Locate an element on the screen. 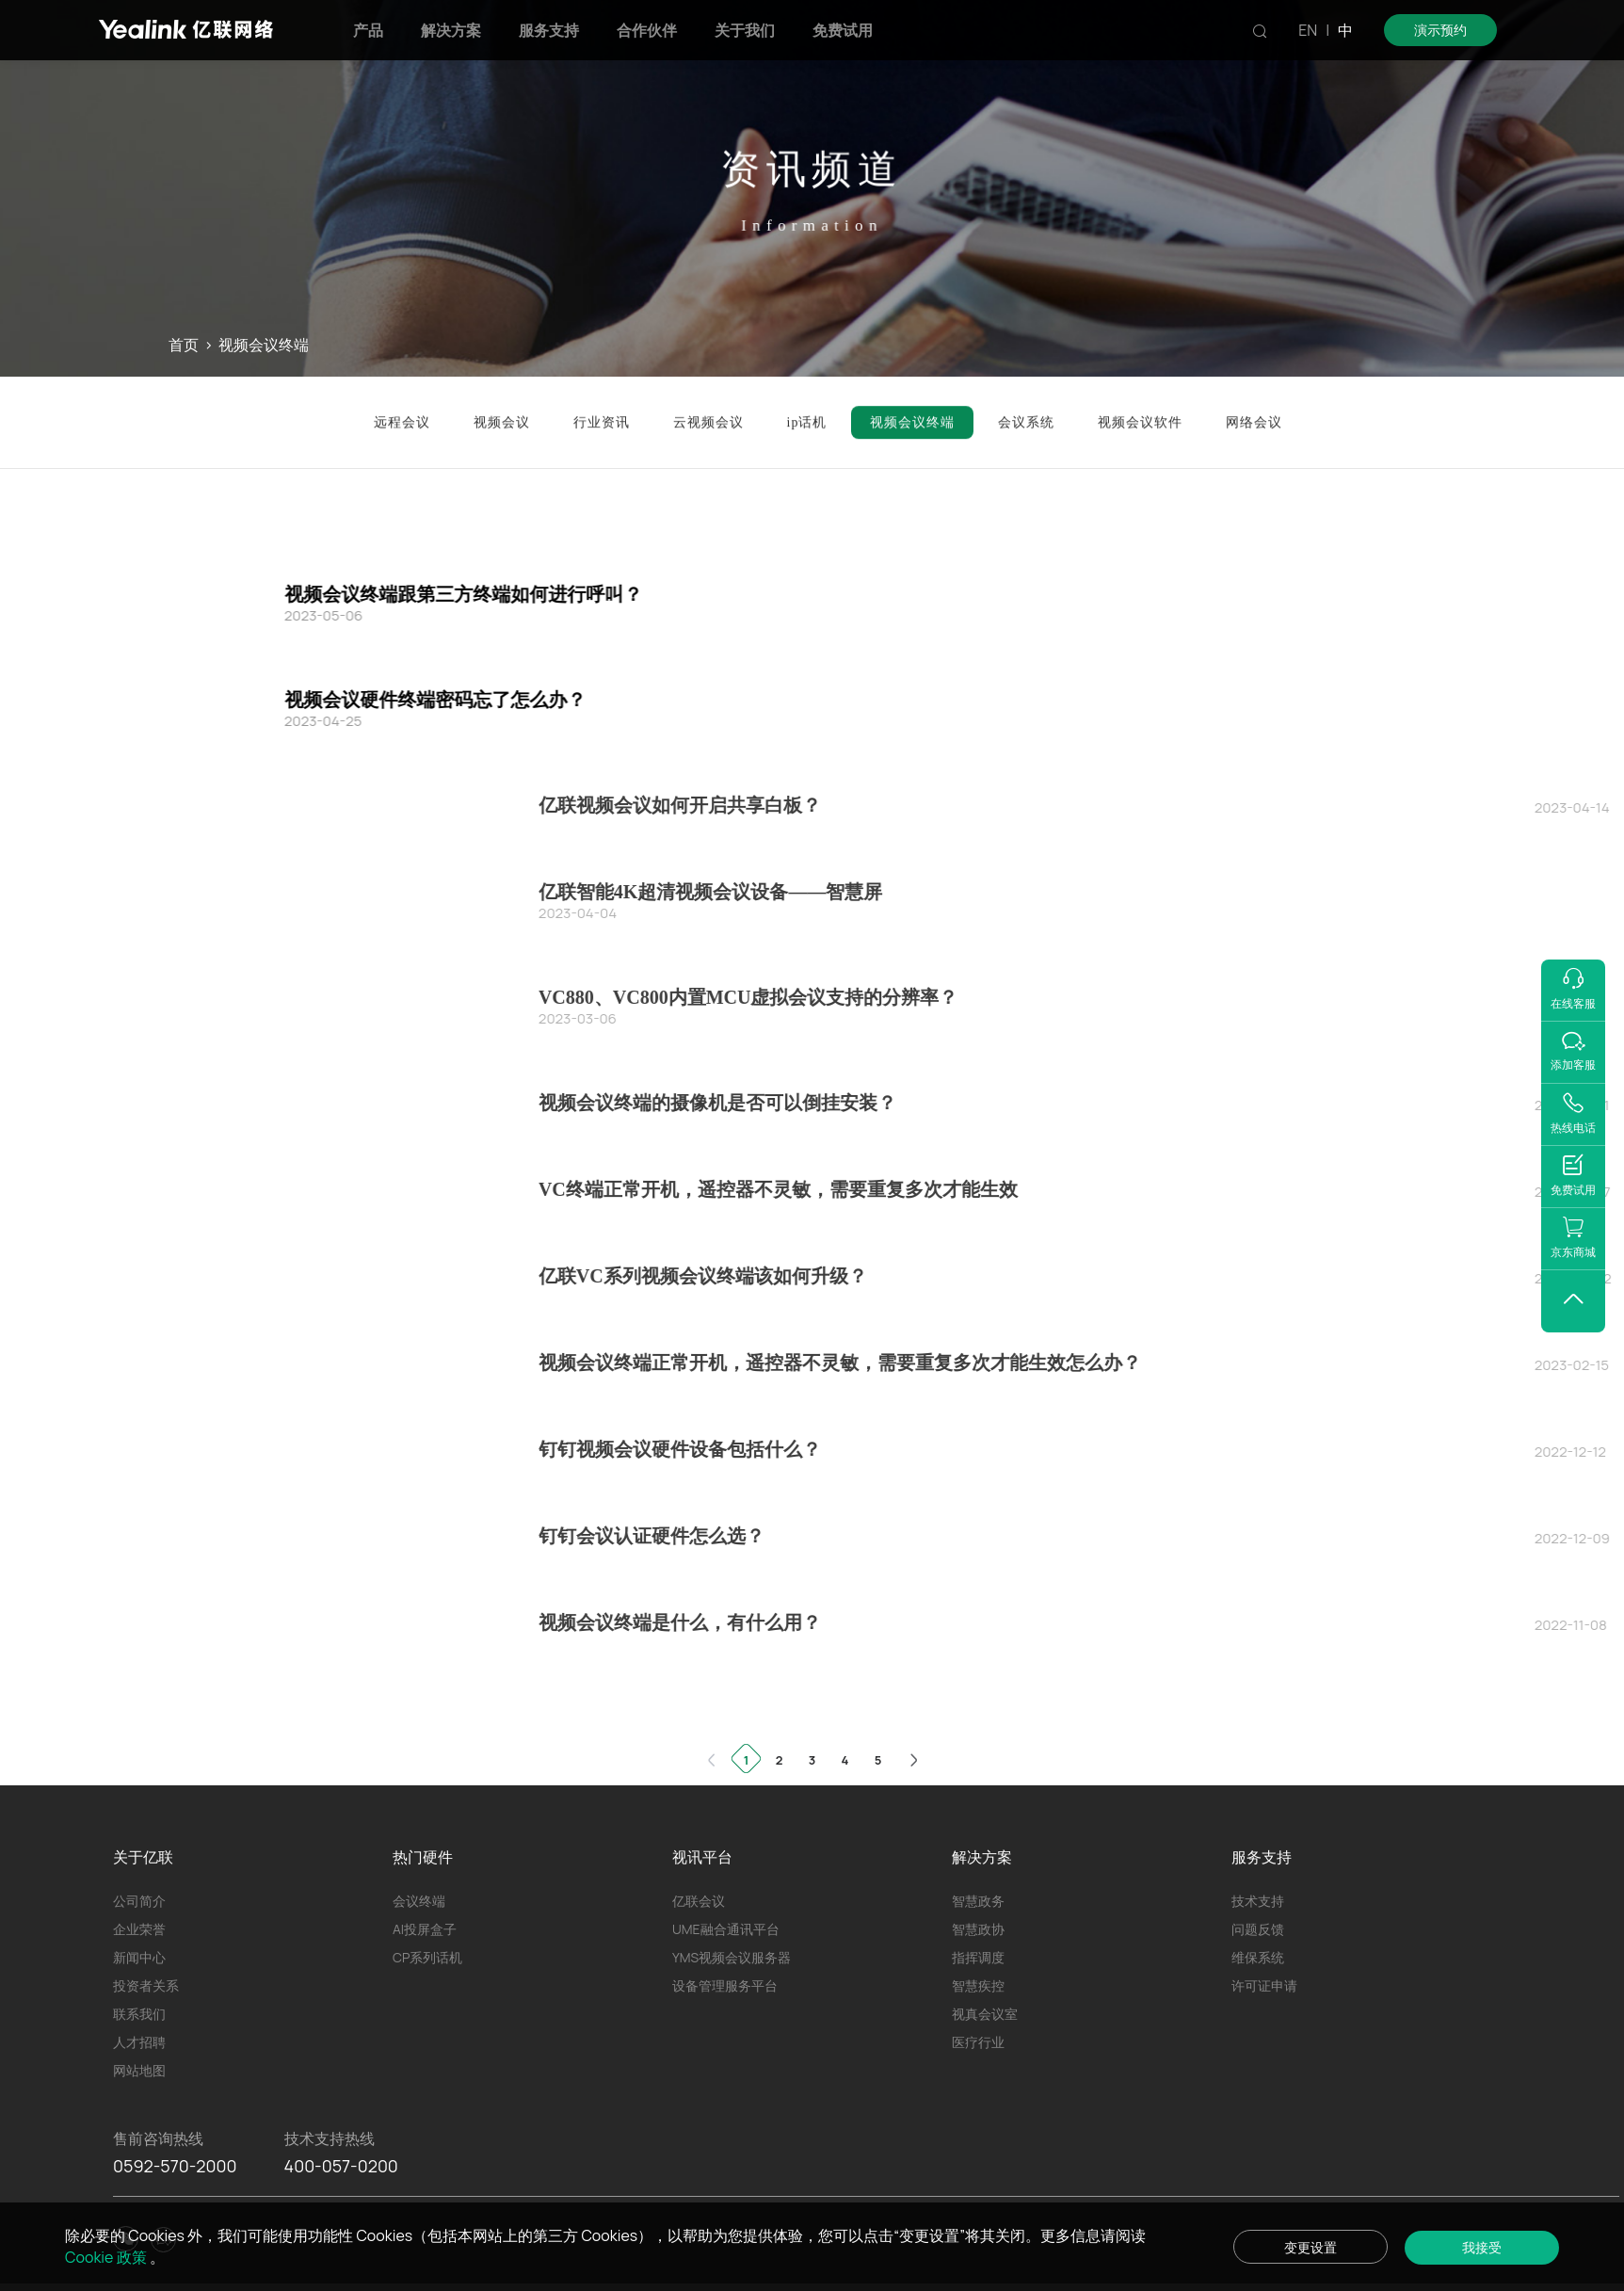 Image resolution: width=1624 pixels, height=2291 pixels. CP系列话机 is located at coordinates (427, 1957).